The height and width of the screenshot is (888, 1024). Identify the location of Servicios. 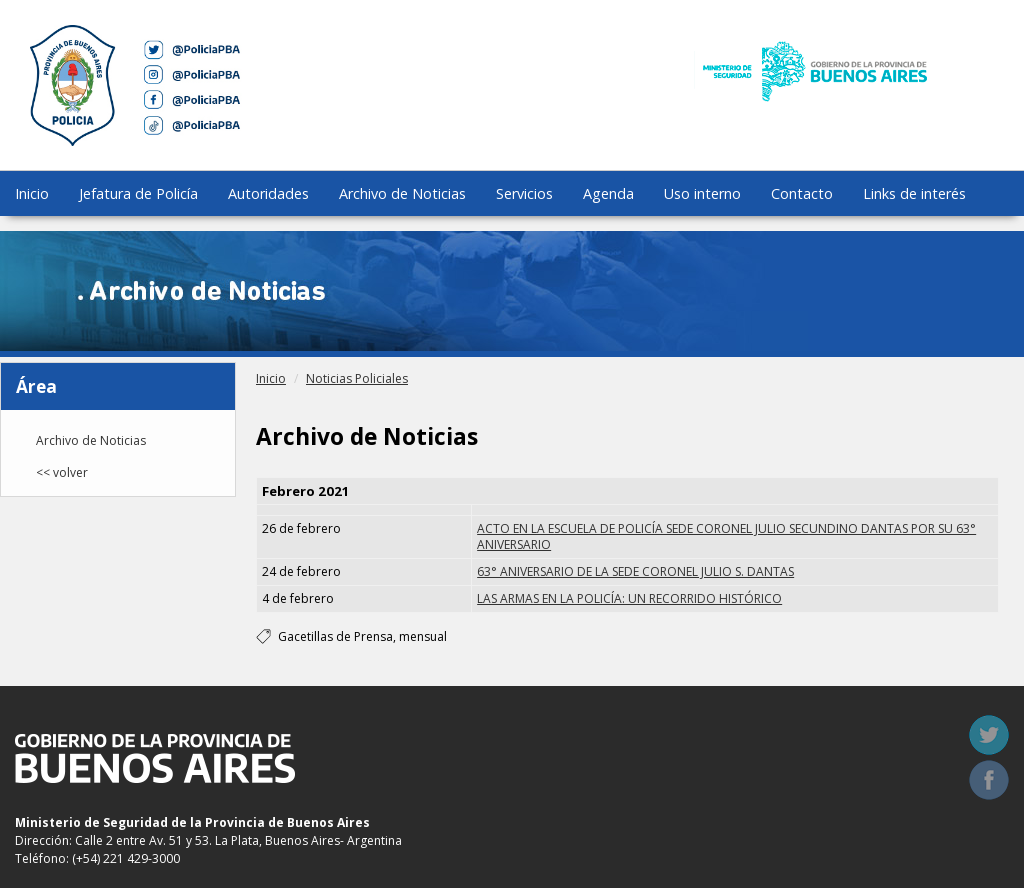
(524, 193).